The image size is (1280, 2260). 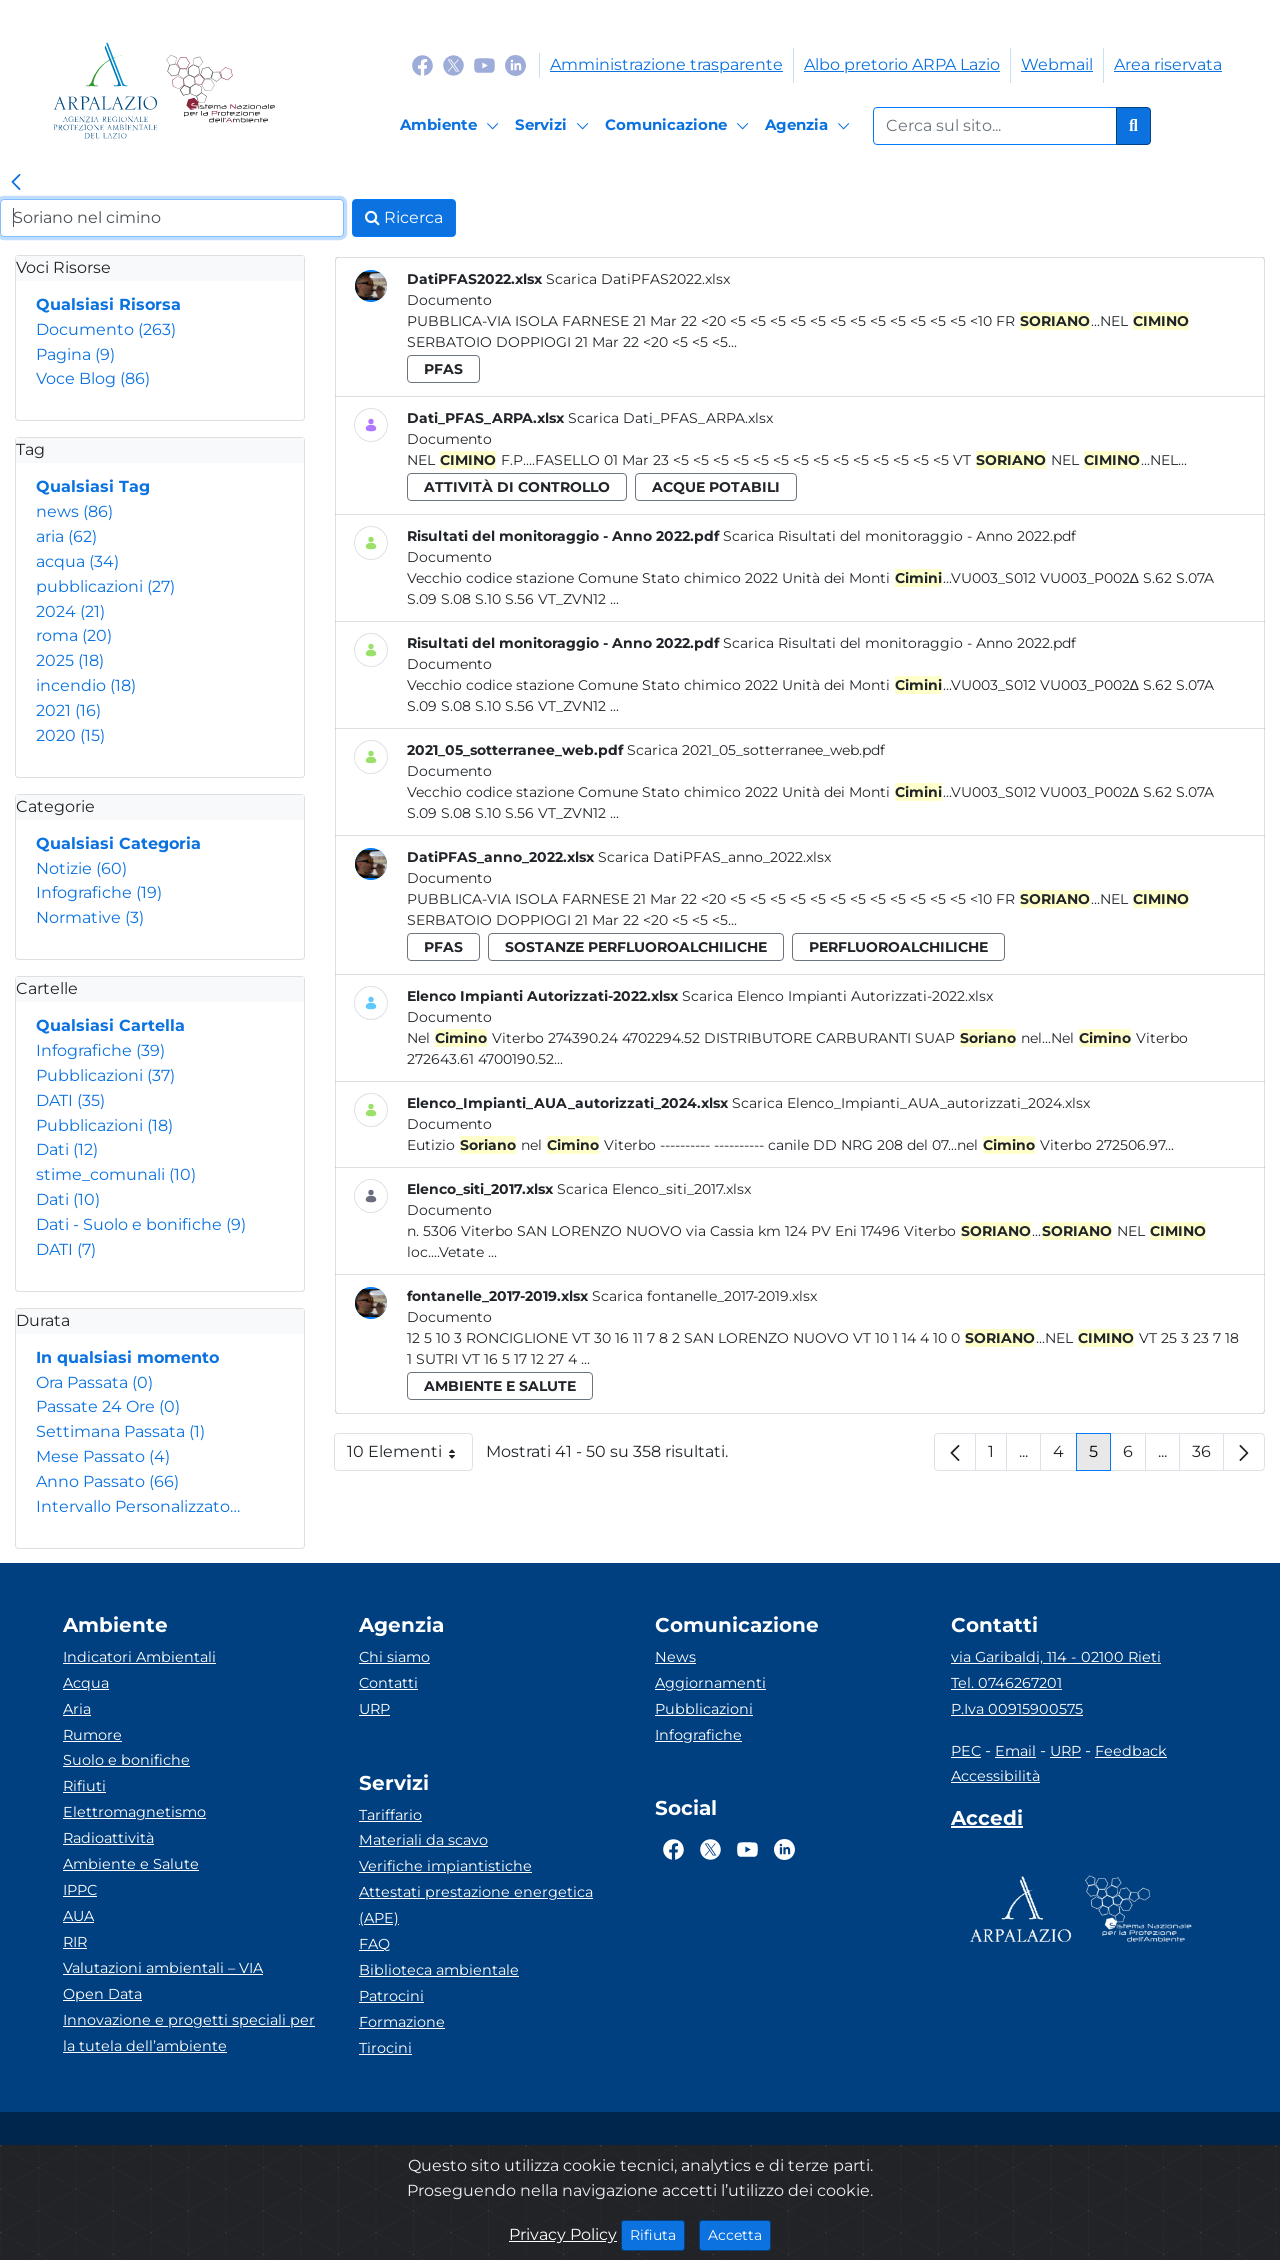 I want to click on [Logo Youtube], so click(x=484, y=64).